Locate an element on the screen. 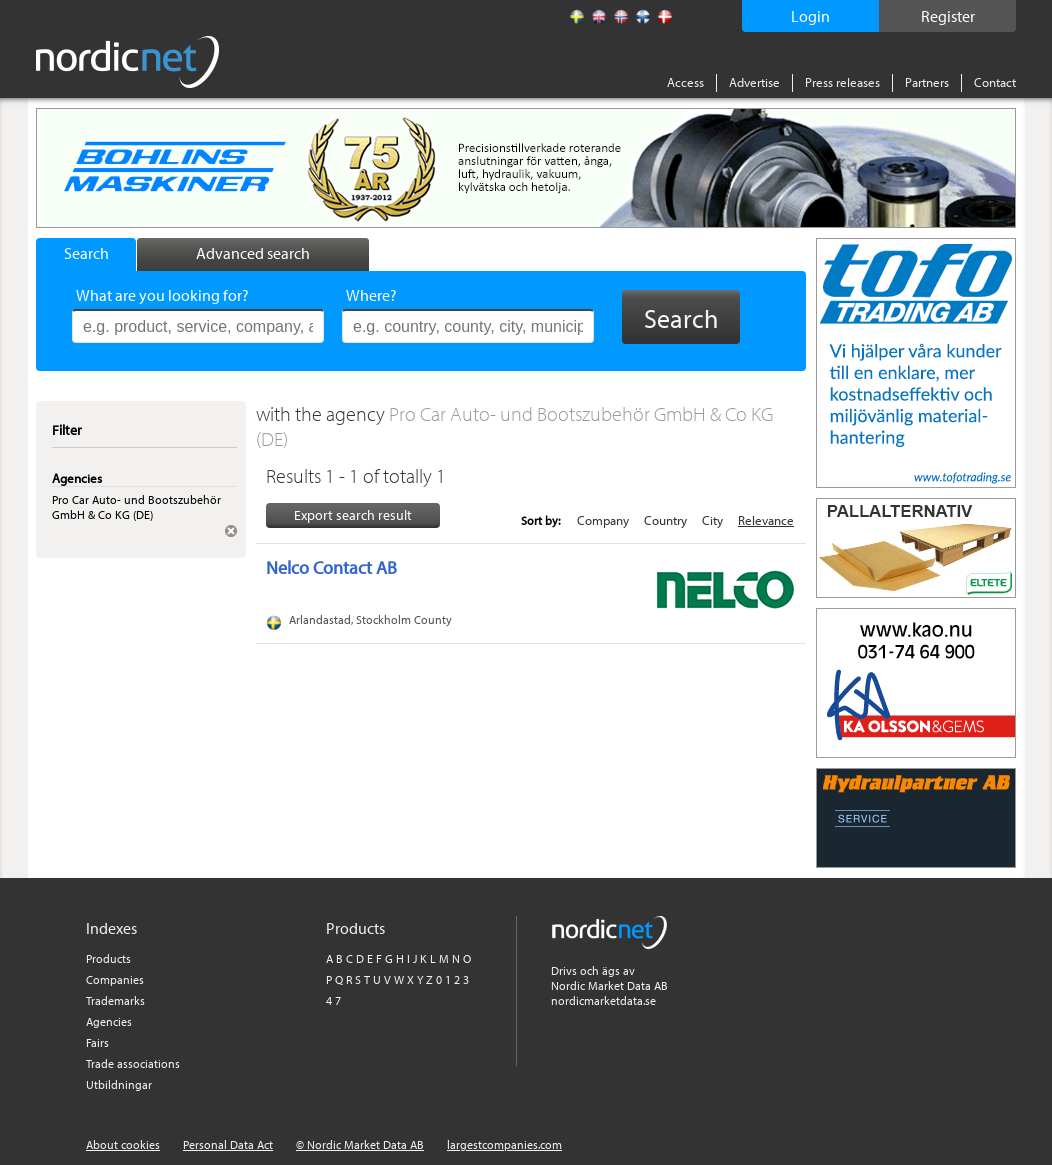 The height and width of the screenshot is (1165, 1052). Fairs is located at coordinates (97, 1042).